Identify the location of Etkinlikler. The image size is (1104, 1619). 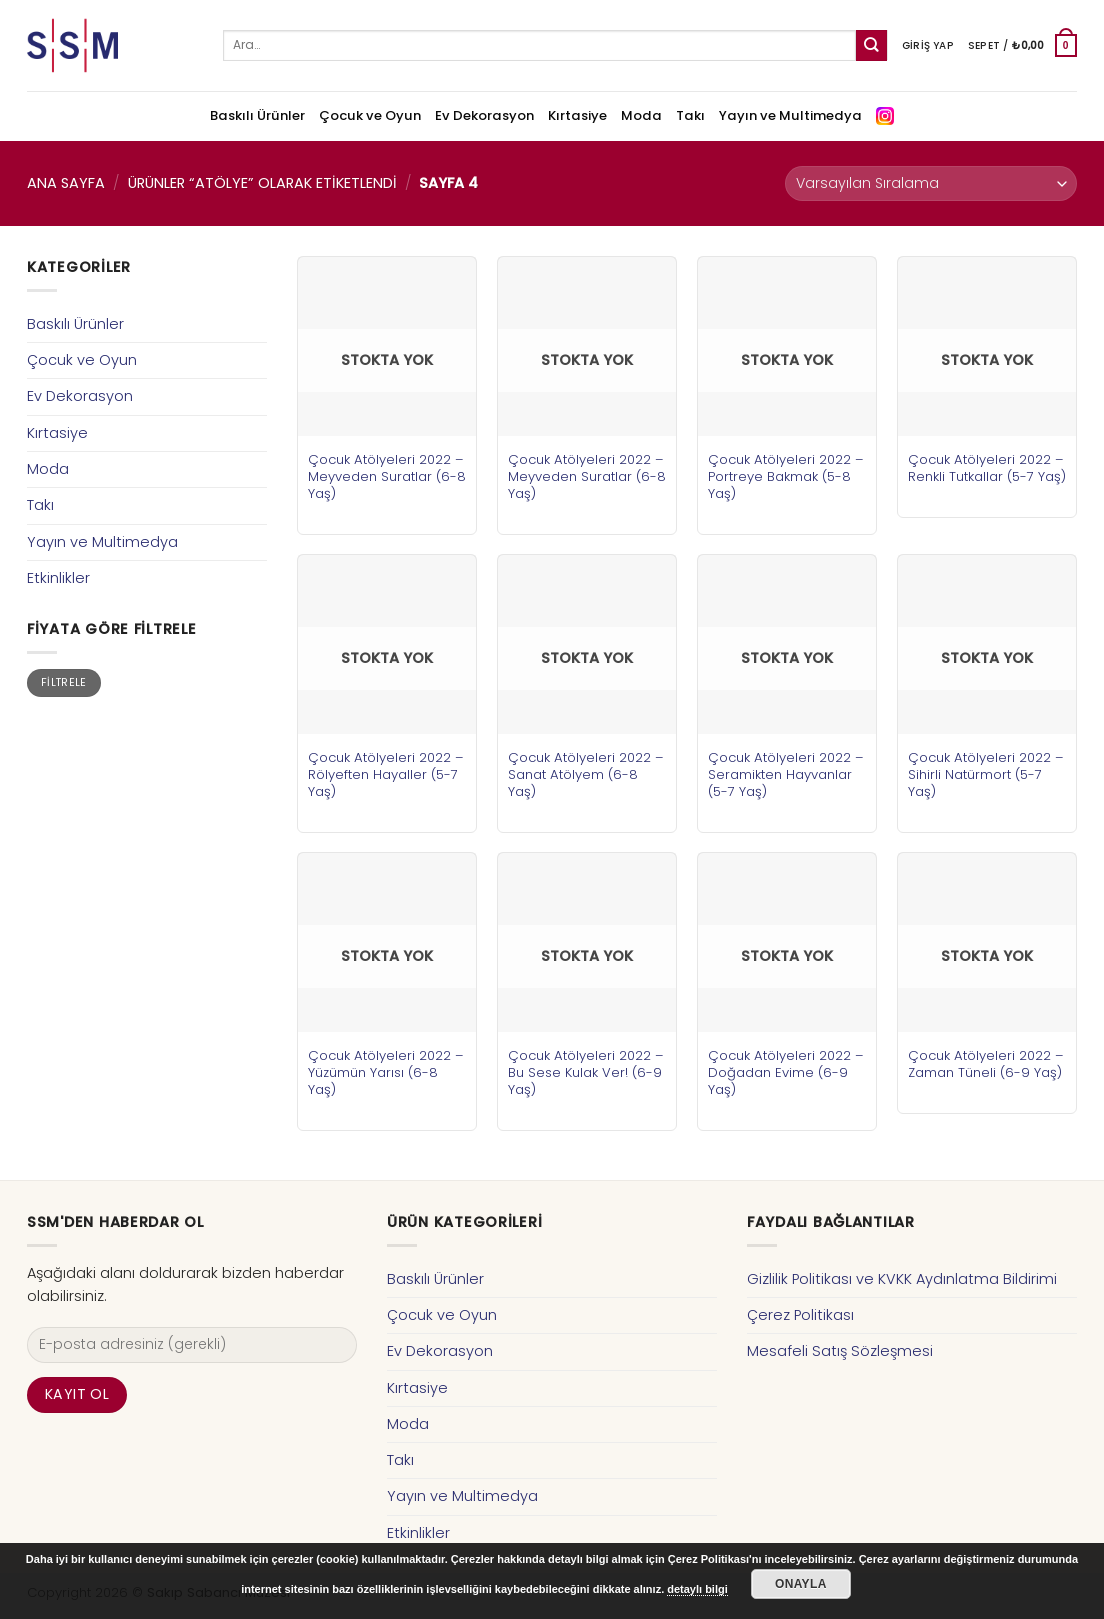
(58, 578).